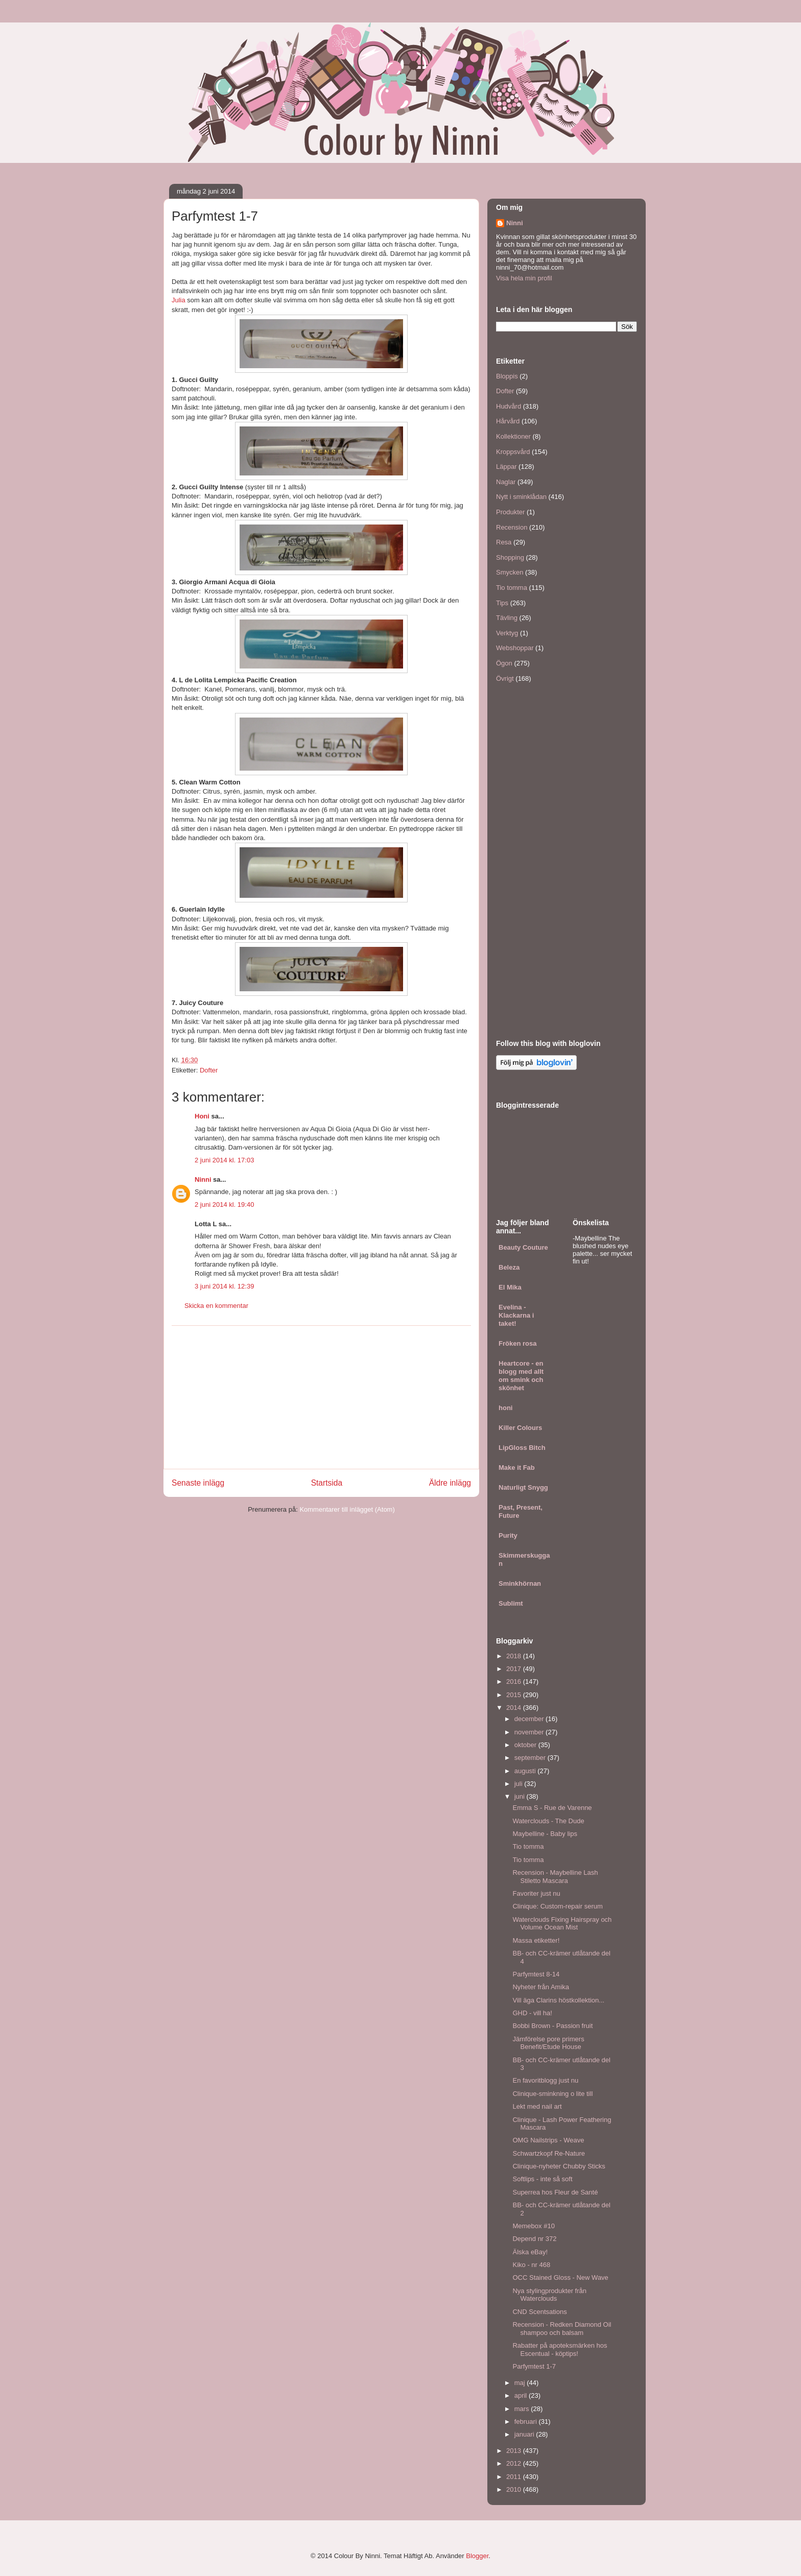 The image size is (801, 2576). Describe the element at coordinates (507, 376) in the screenshot. I see `Bloppis` at that location.